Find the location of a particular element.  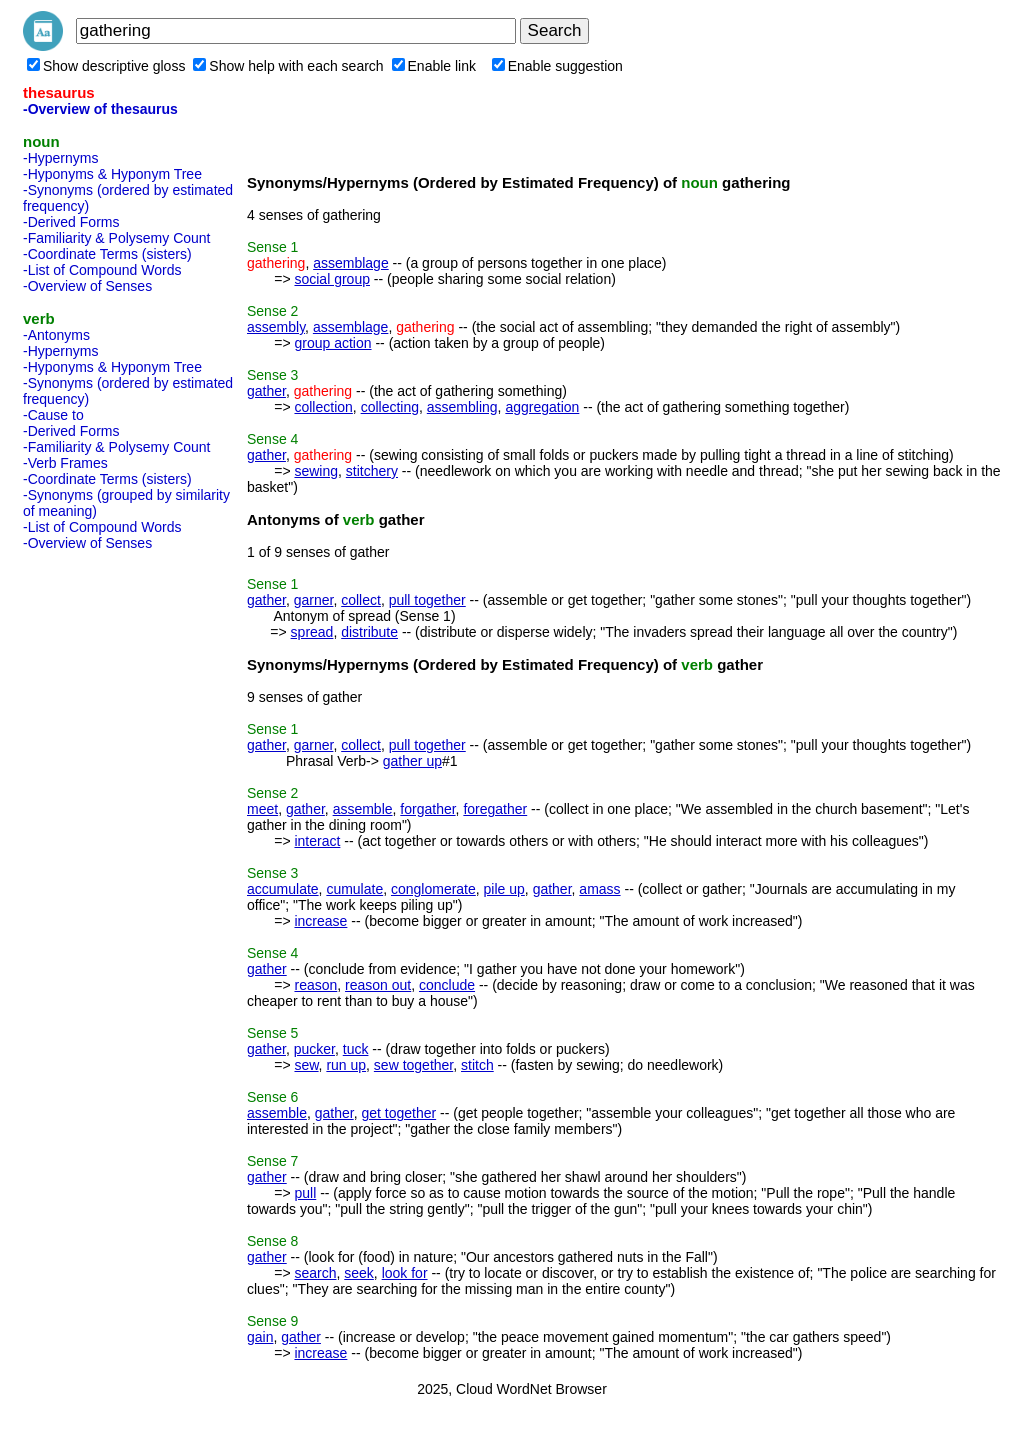

aggregation is located at coordinates (542, 407).